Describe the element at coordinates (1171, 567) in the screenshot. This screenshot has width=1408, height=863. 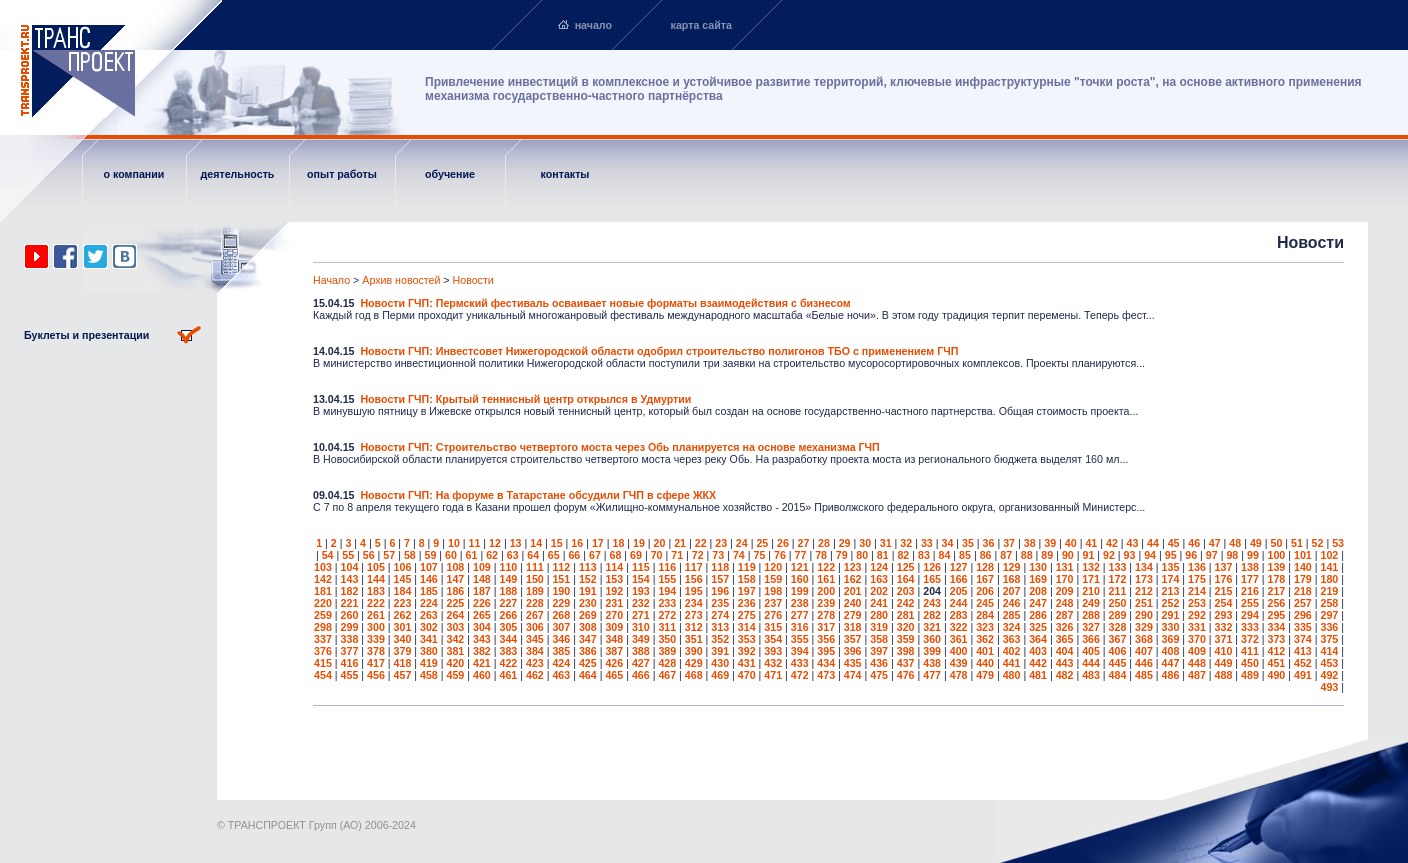
I see `135` at that location.